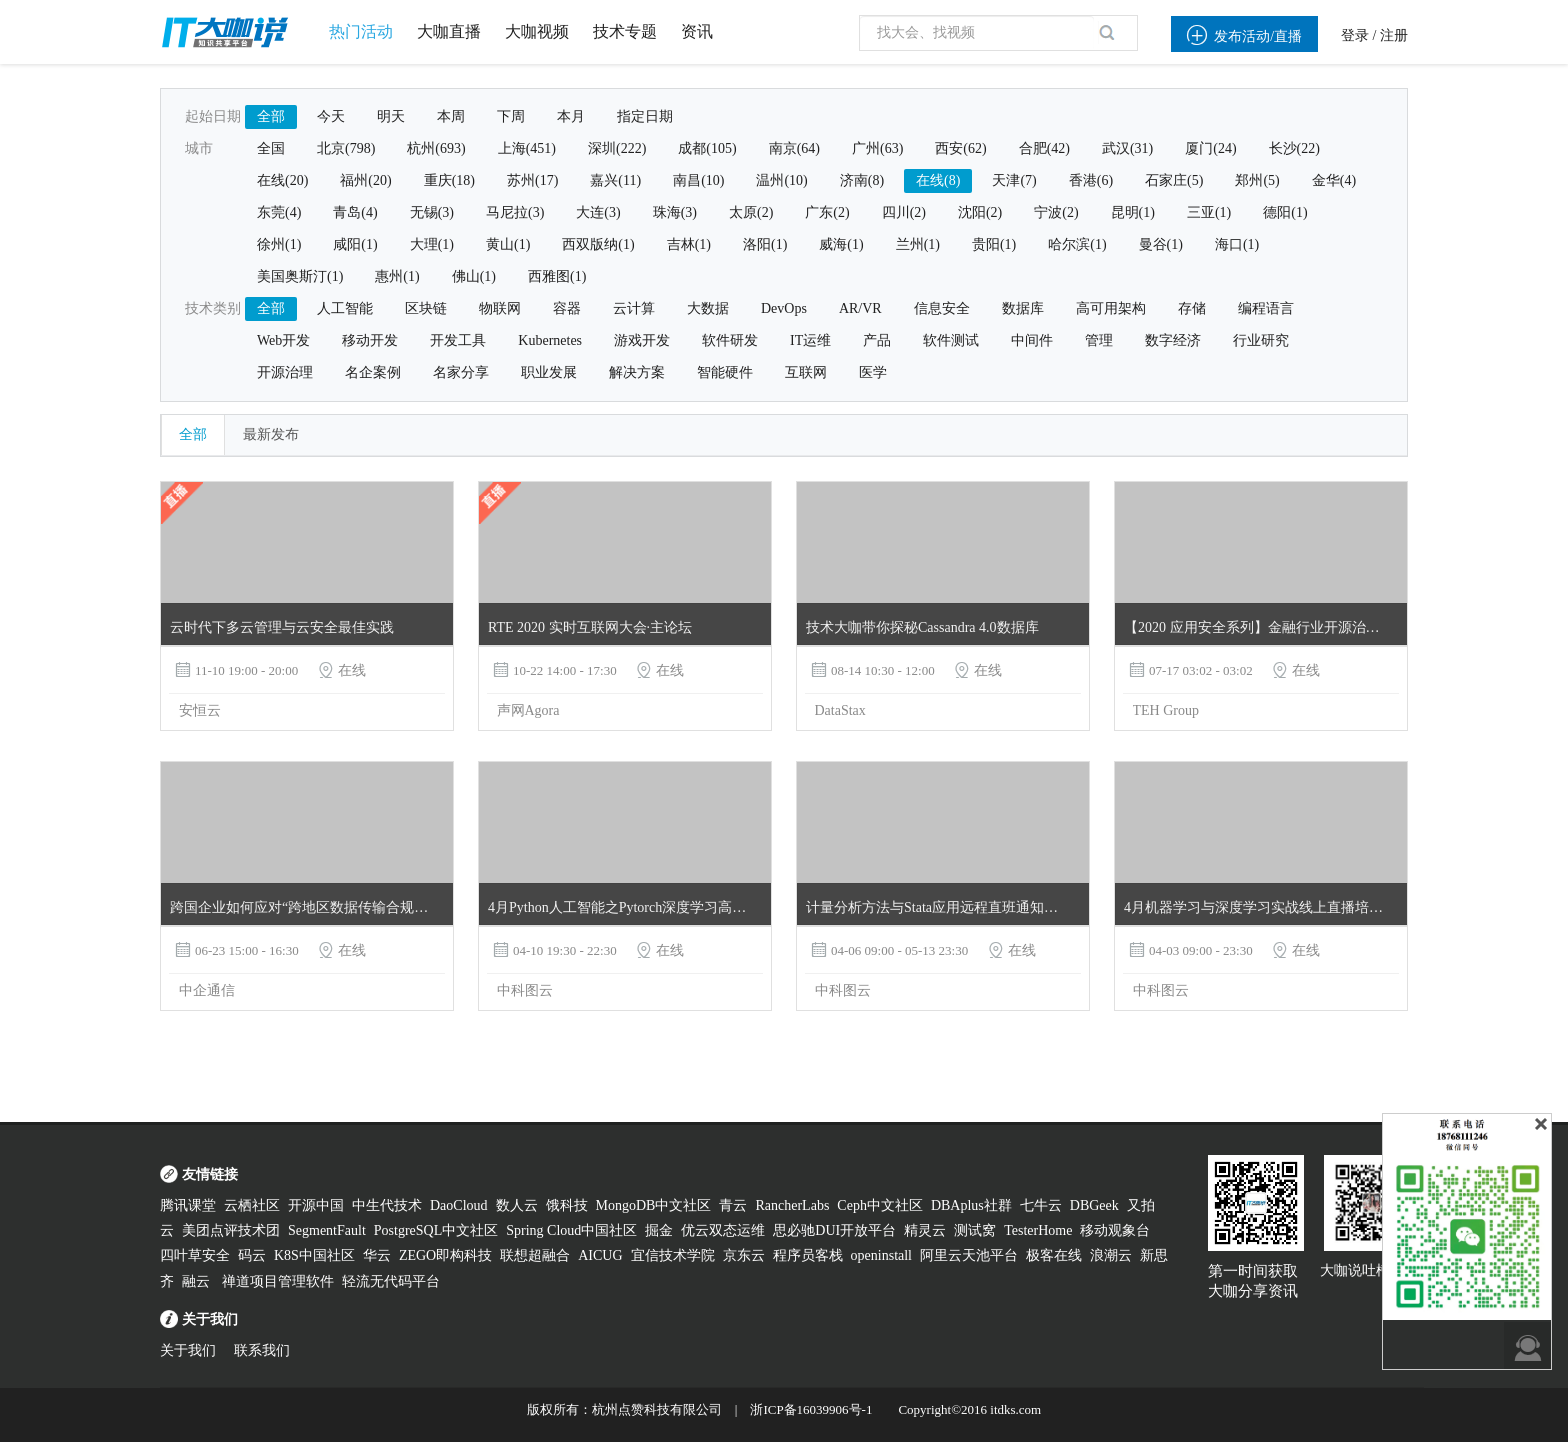  I want to click on RancherLabs, so click(792, 1205).